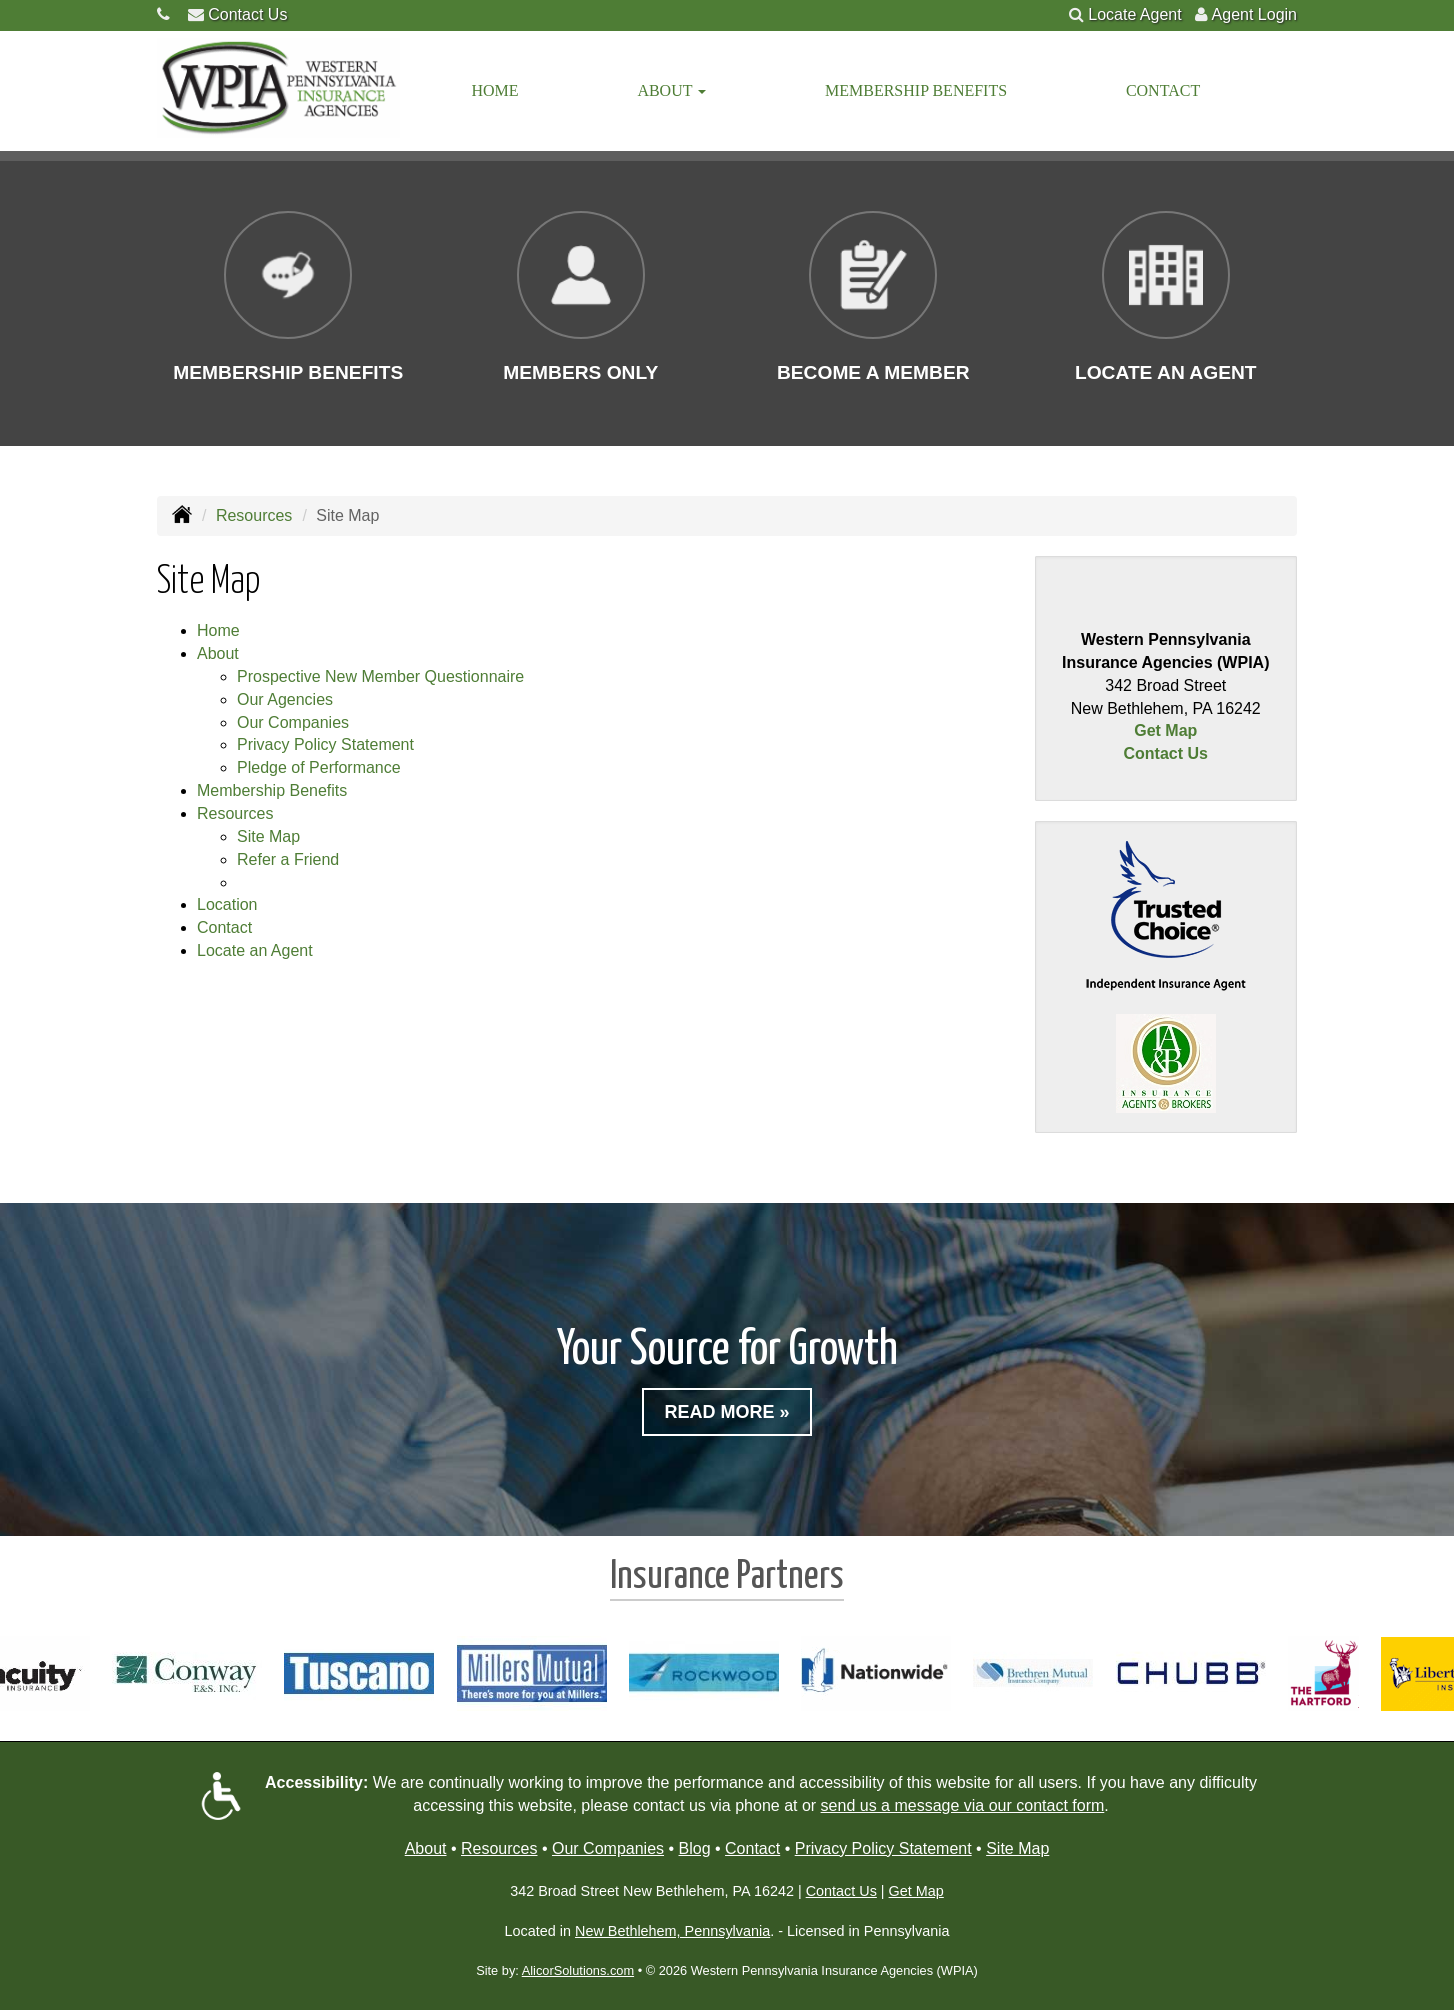 The width and height of the screenshot is (1454, 2010). What do you see at coordinates (873, 372) in the screenshot?
I see `Become a Member` at bounding box center [873, 372].